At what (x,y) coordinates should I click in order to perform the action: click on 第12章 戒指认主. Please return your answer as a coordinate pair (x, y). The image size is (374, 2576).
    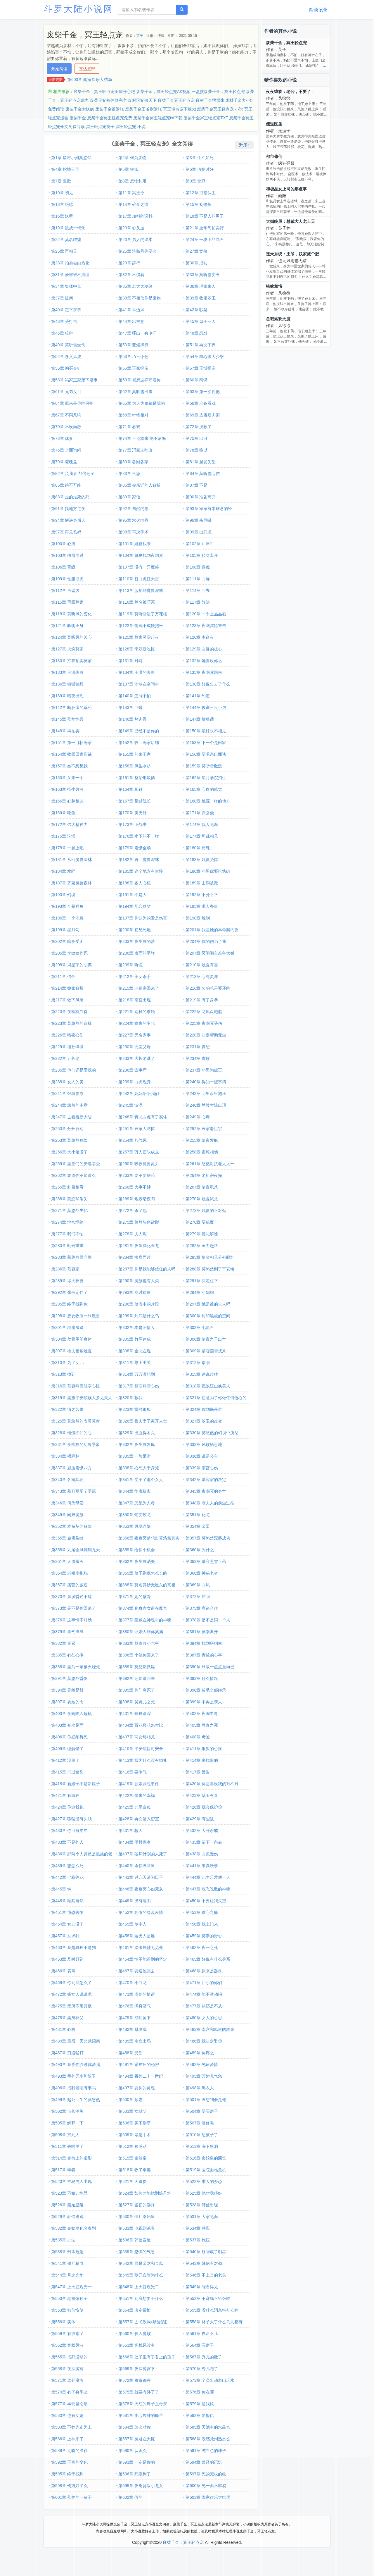
    Looking at the image, I should click on (201, 192).